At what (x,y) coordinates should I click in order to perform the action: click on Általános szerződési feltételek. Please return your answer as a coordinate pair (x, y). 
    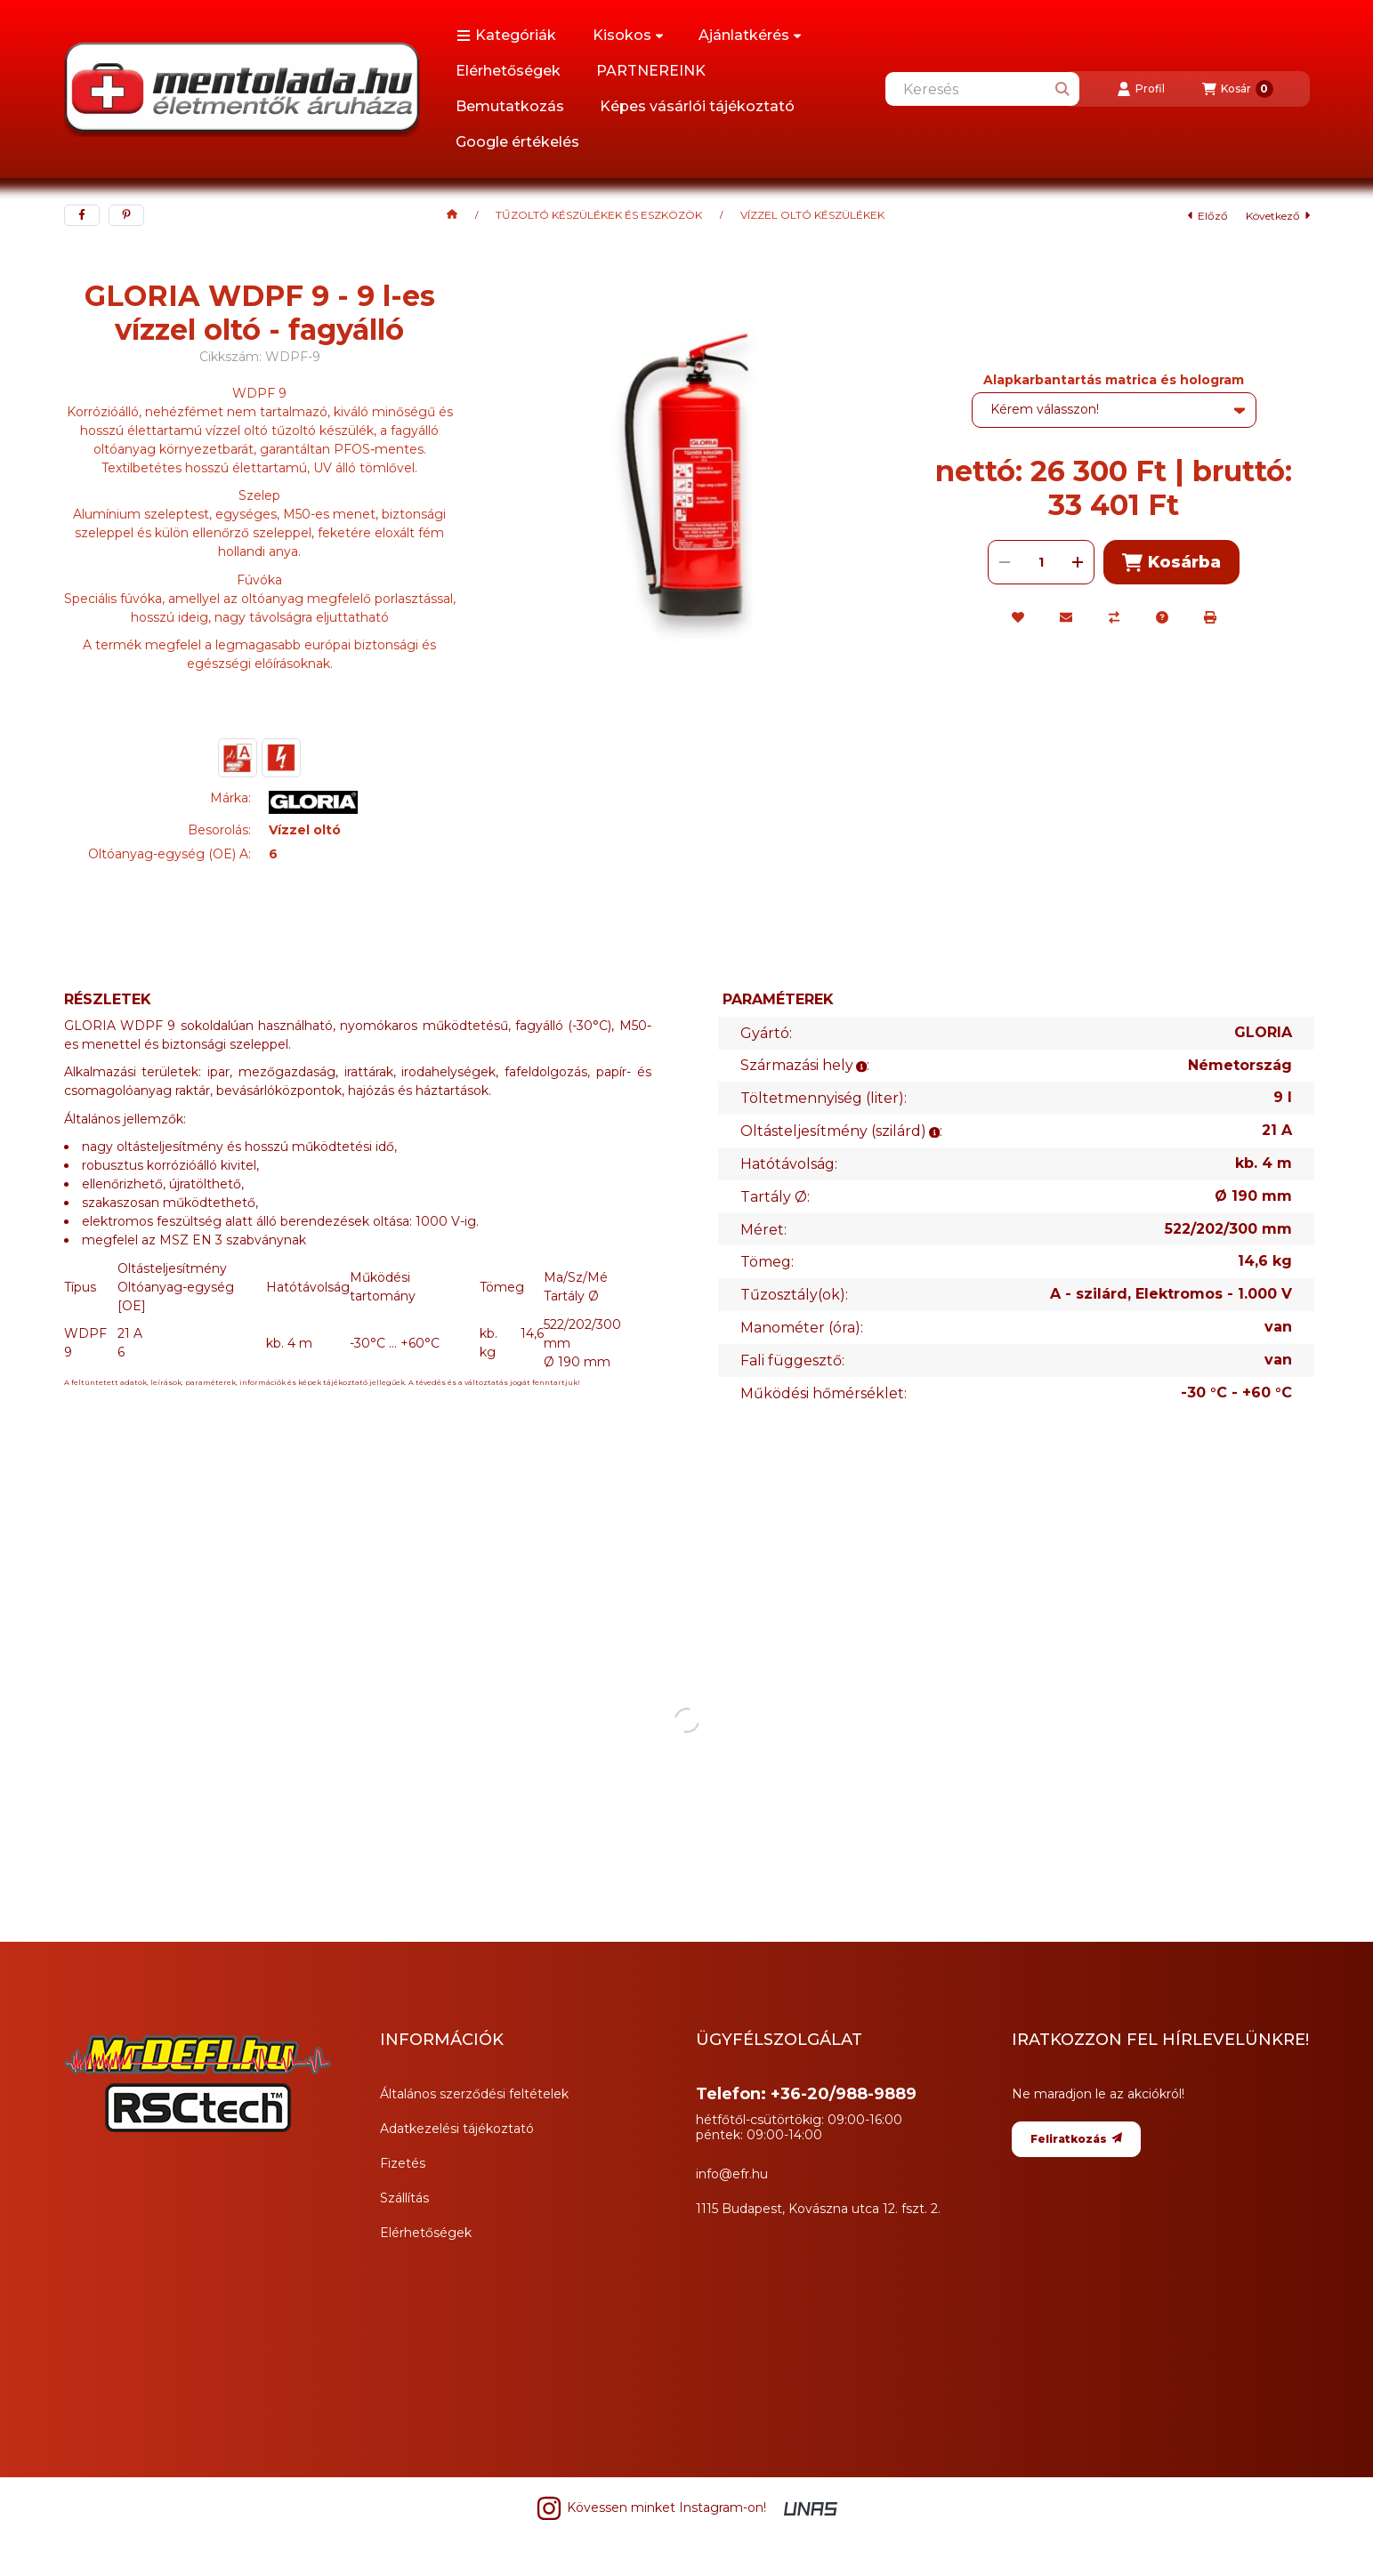
    Looking at the image, I should click on (474, 2094).